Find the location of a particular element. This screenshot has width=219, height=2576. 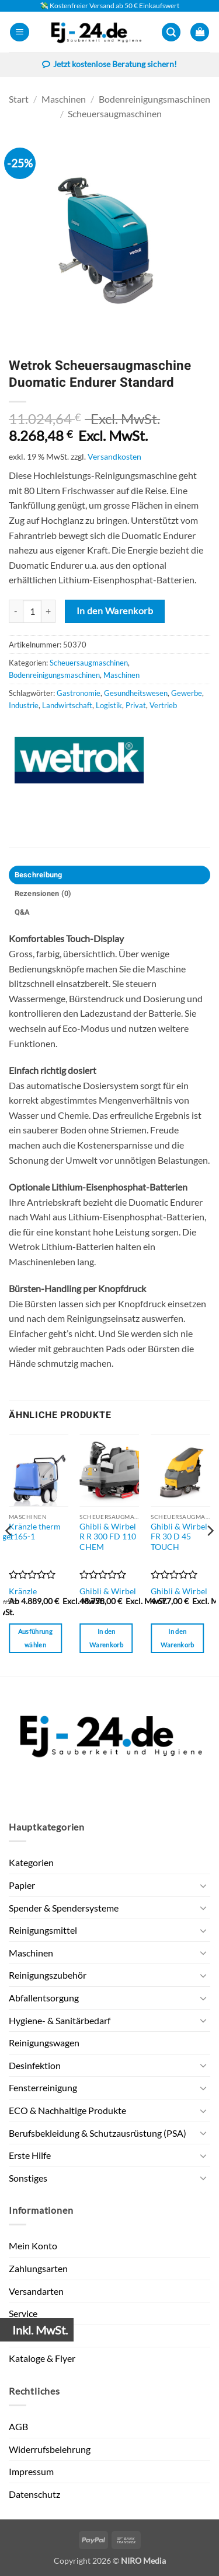

Industrie is located at coordinates (24, 705).